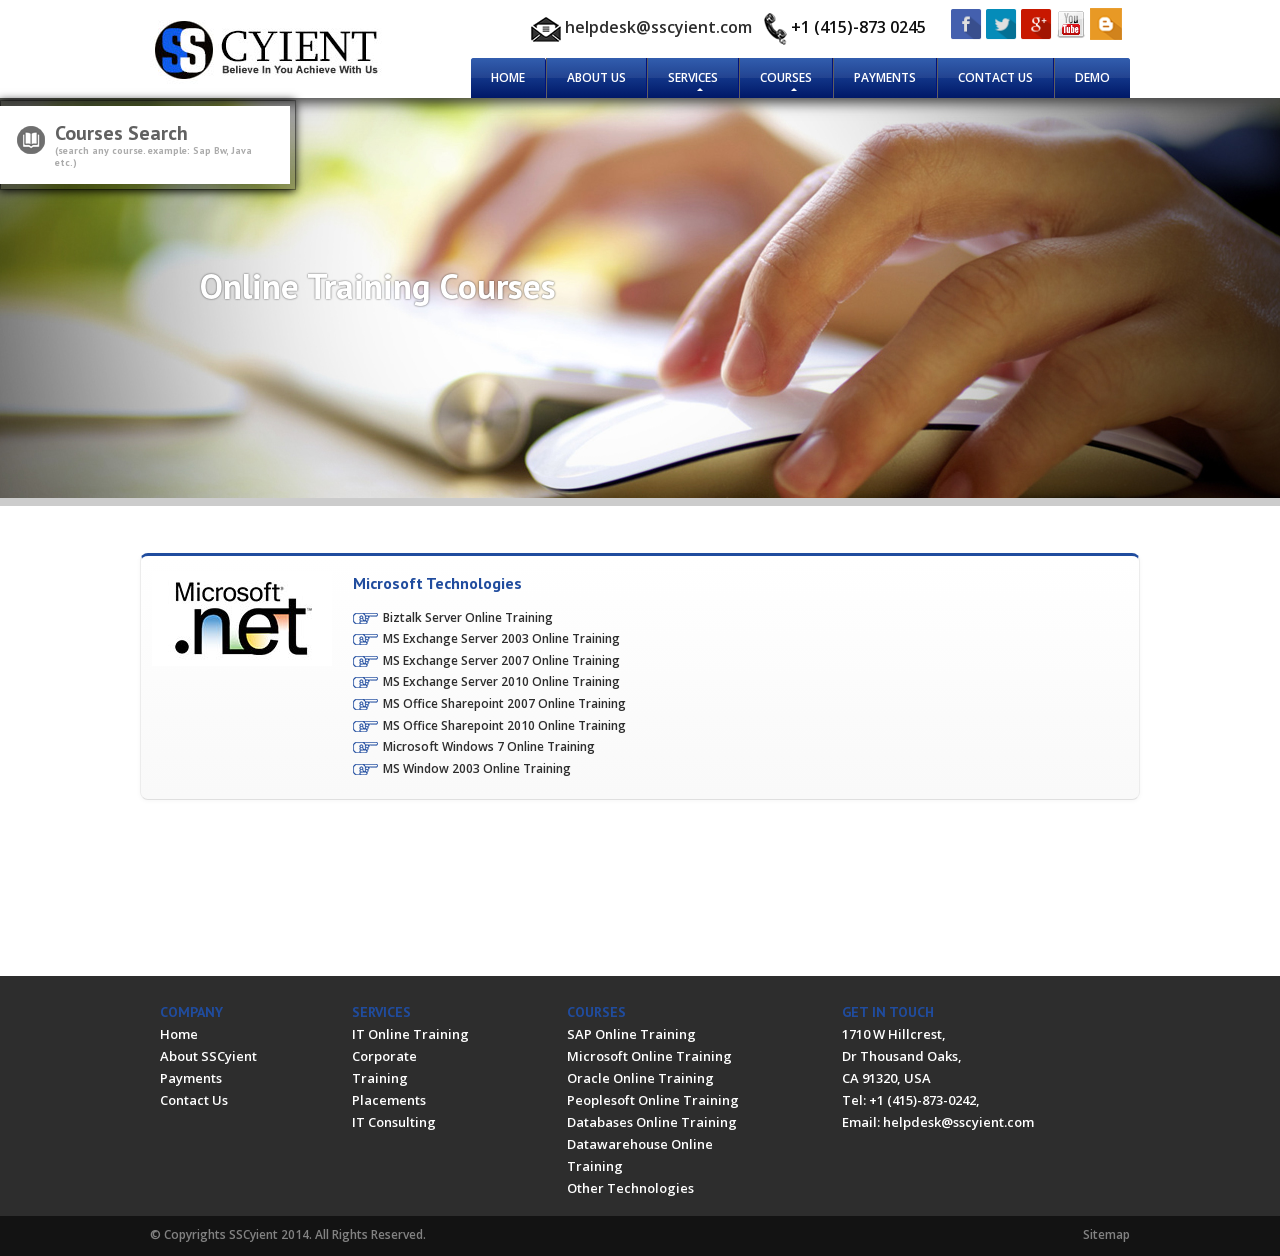 The image size is (1280, 1256). I want to click on Demo, so click(1092, 77).